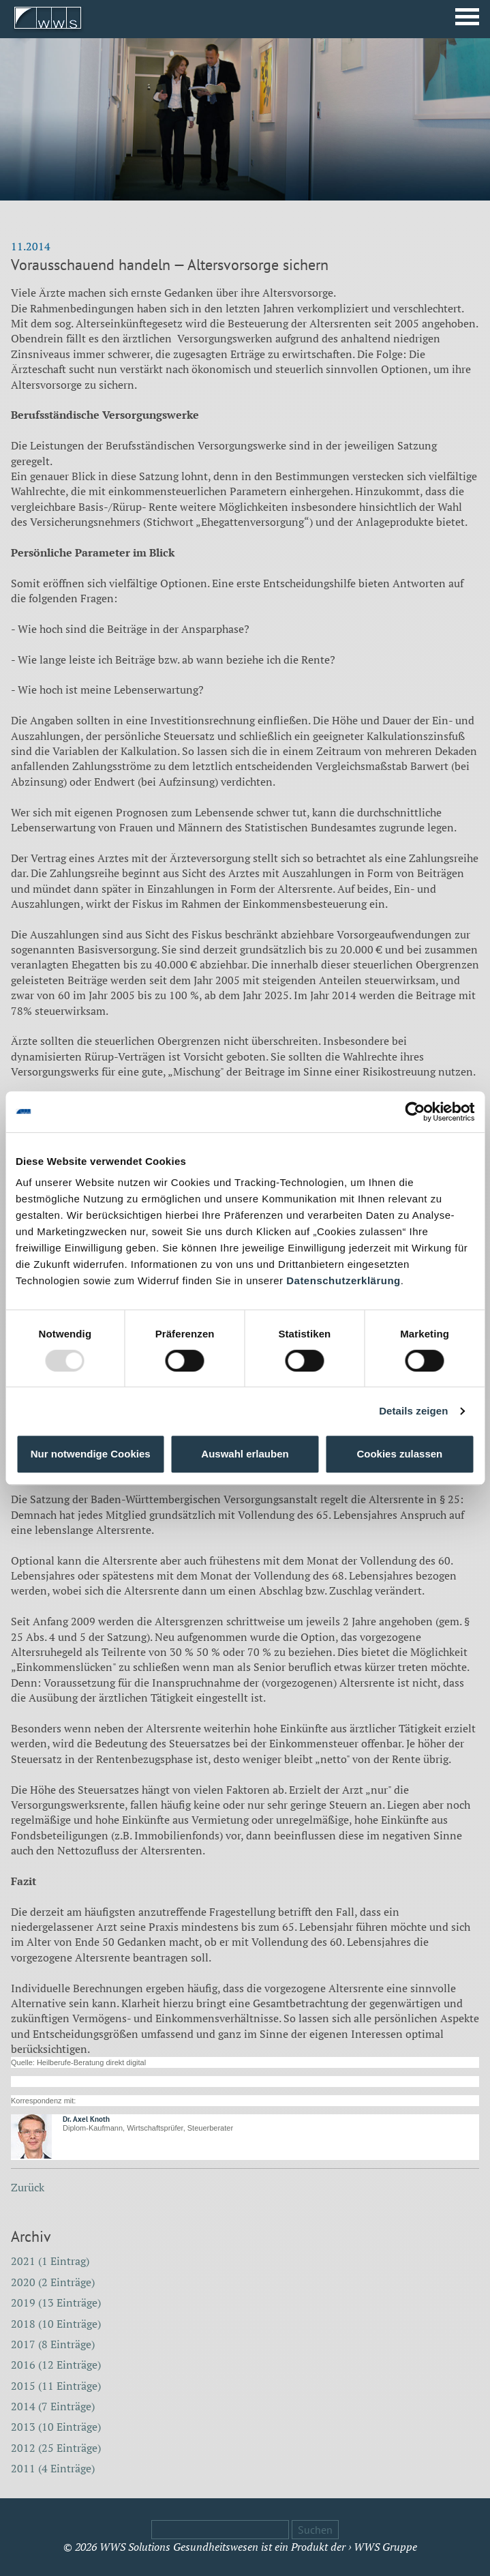 The height and width of the screenshot is (2576, 490). I want to click on 2016 (12 Einträge), so click(56, 2364).